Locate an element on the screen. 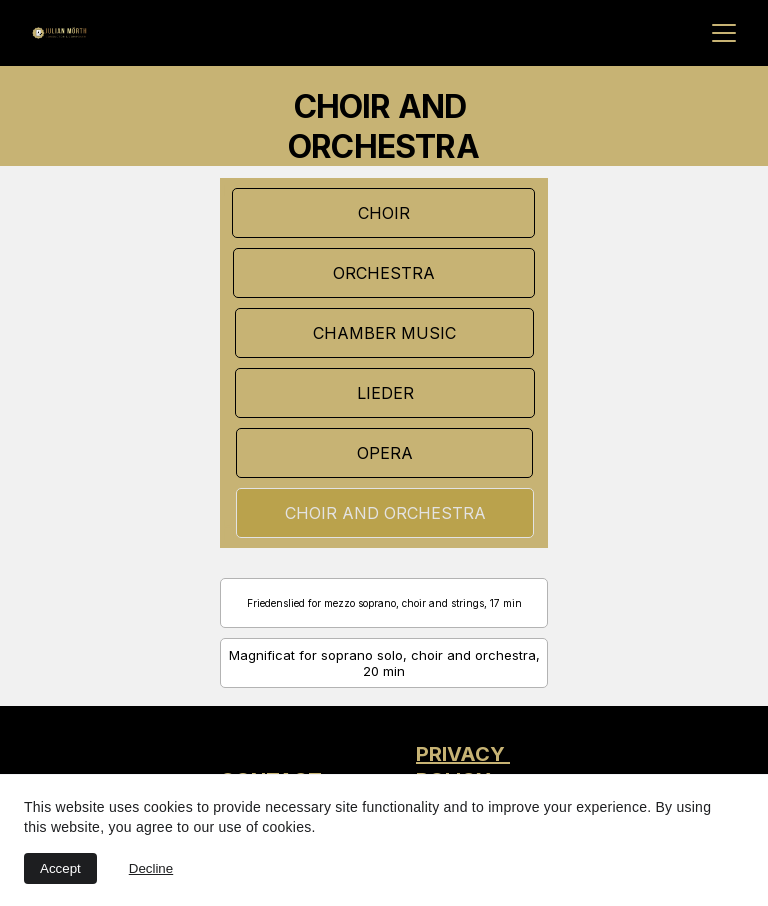  Friedenslied for mezzo soprano, choir and strings, 17 min is located at coordinates (384, 603).